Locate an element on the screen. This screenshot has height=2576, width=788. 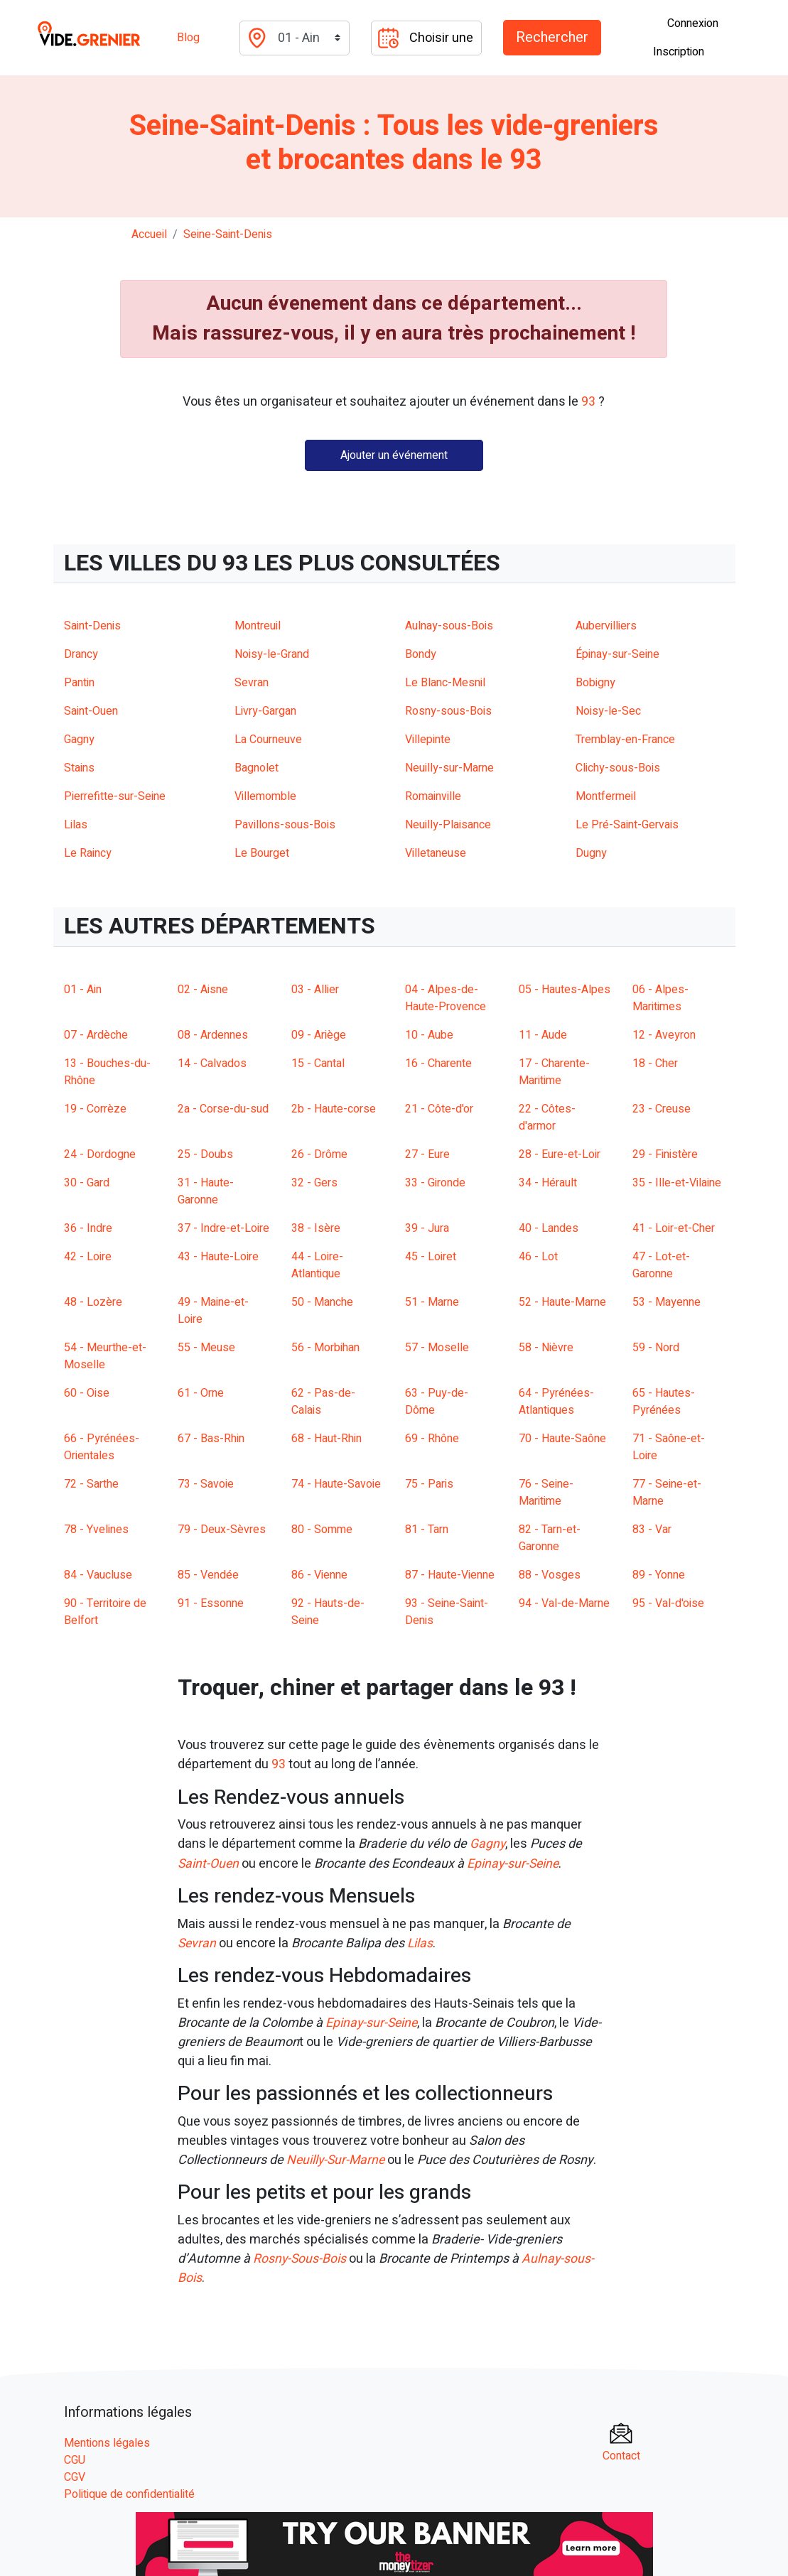
52 - Haute-Marne is located at coordinates (562, 1302).